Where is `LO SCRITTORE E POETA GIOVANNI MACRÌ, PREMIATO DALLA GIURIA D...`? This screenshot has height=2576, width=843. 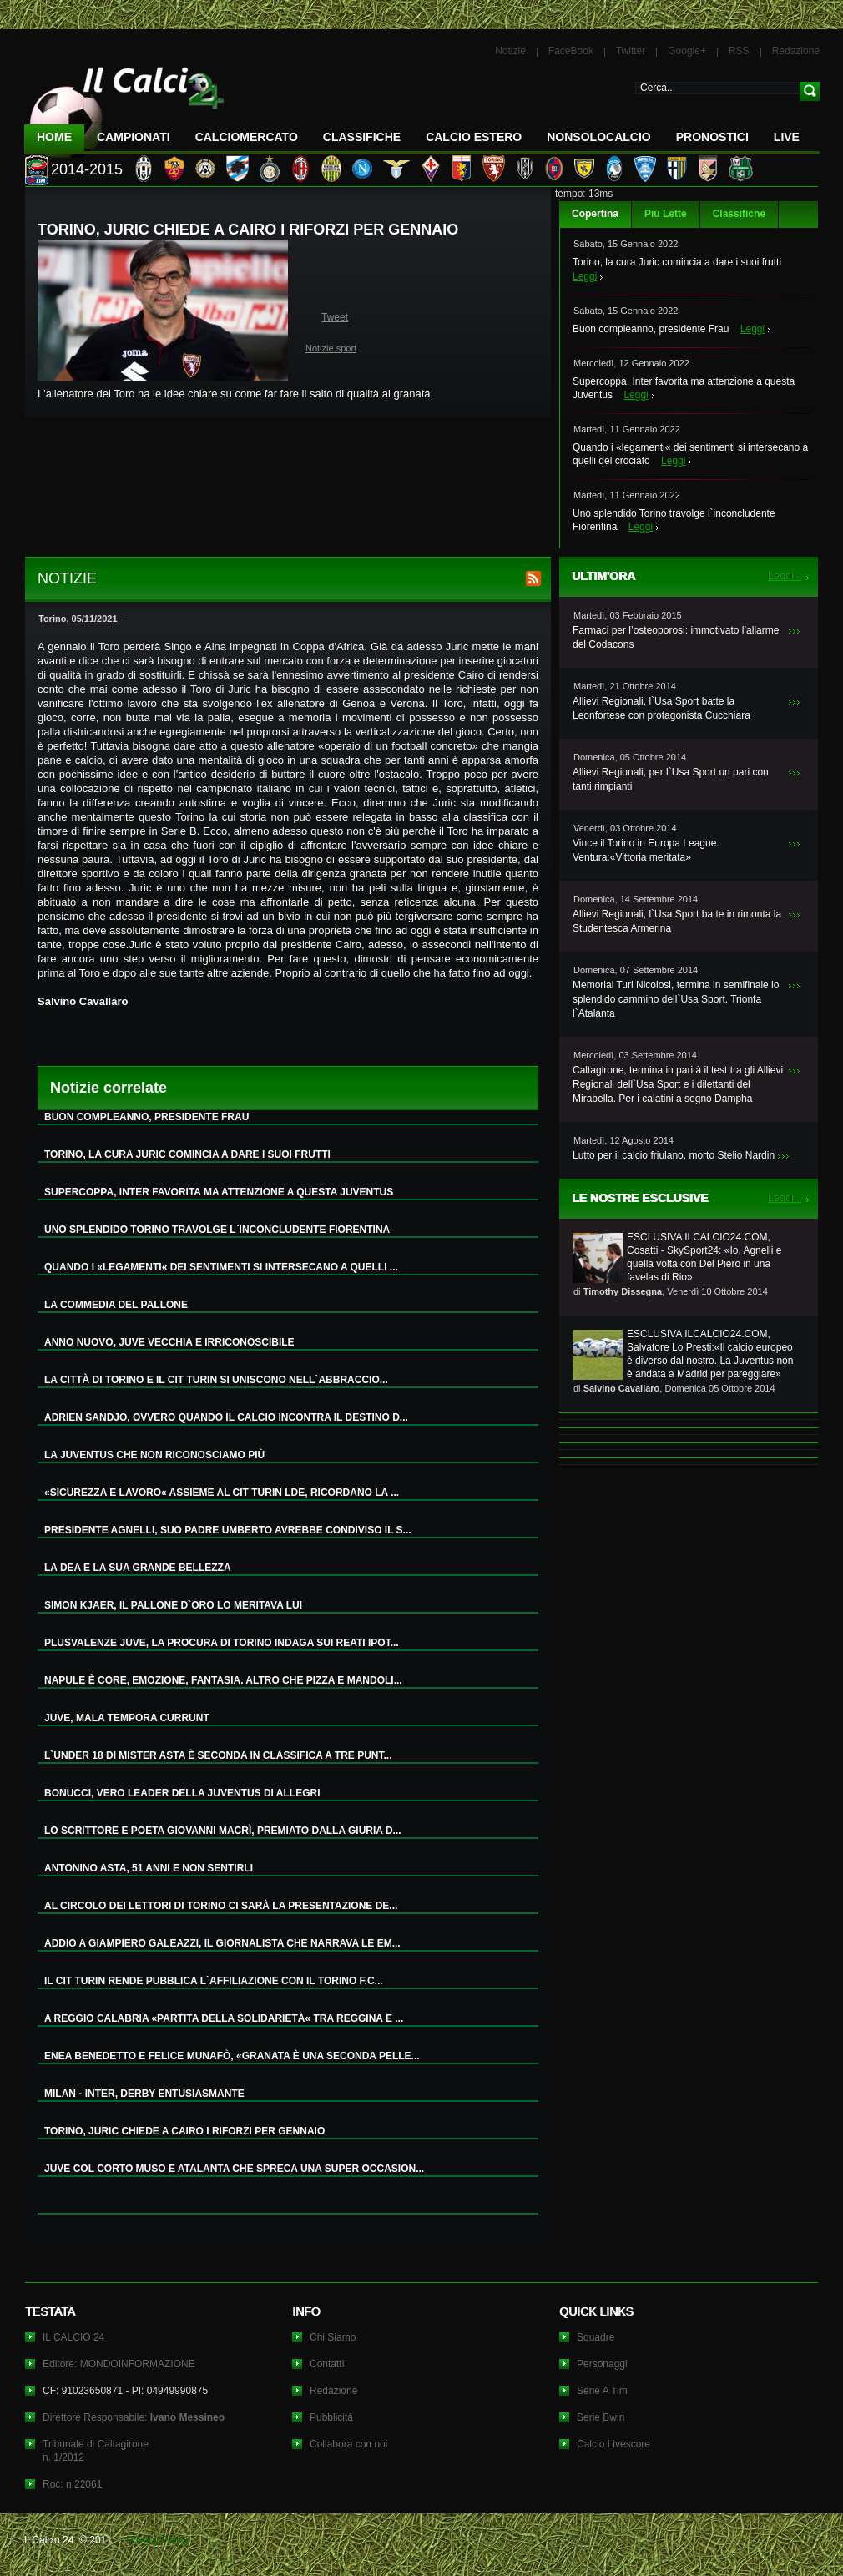
LO SCRITTORE E POETA GIOVANNI MACRÌ, PREMIATO DALLA GIURIA D... is located at coordinates (222, 1830).